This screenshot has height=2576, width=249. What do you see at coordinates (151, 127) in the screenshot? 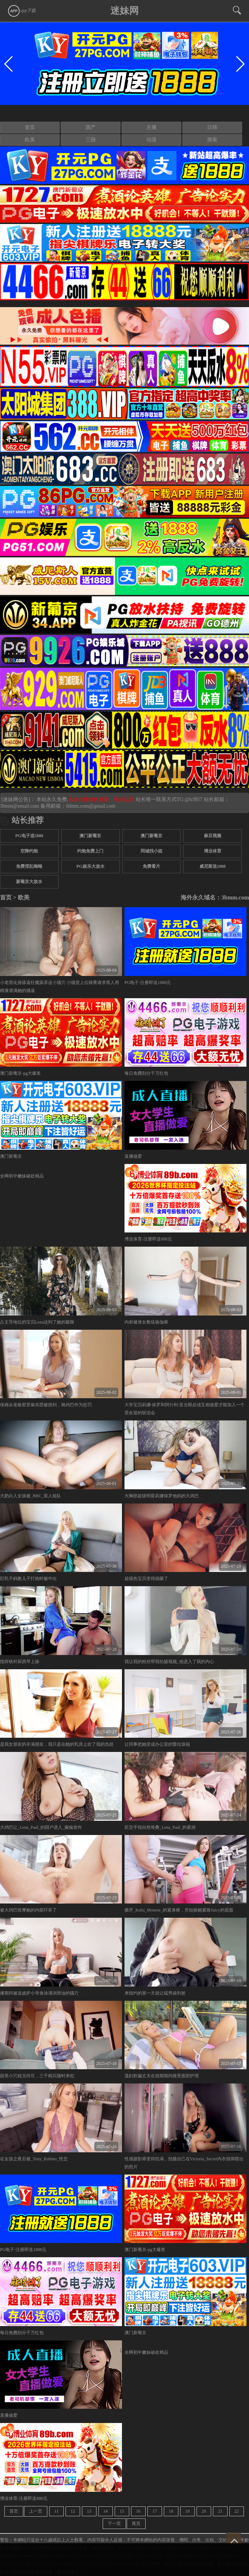
I see `主播` at bounding box center [151, 127].